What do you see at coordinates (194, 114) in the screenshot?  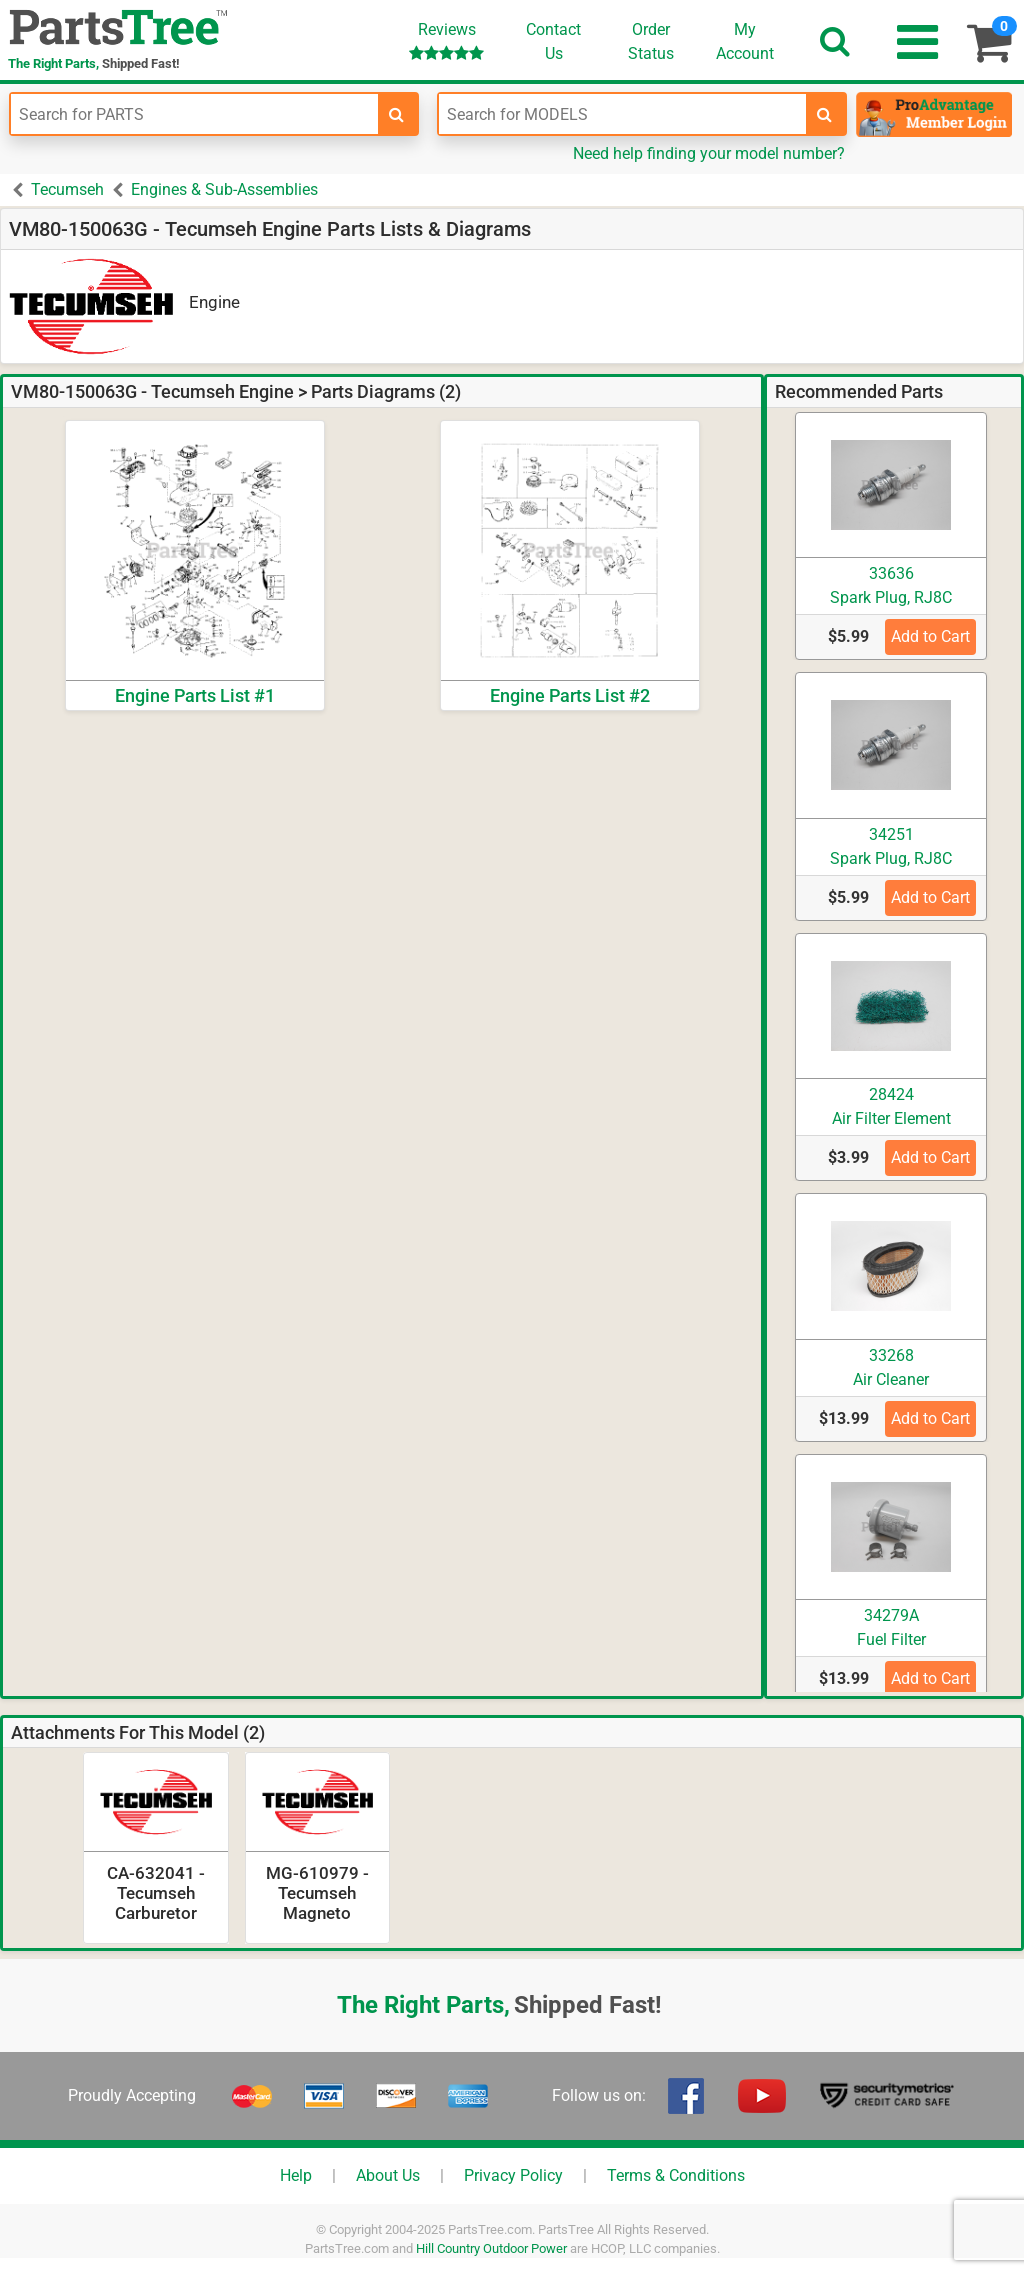 I see `[Enter Part Number]` at bounding box center [194, 114].